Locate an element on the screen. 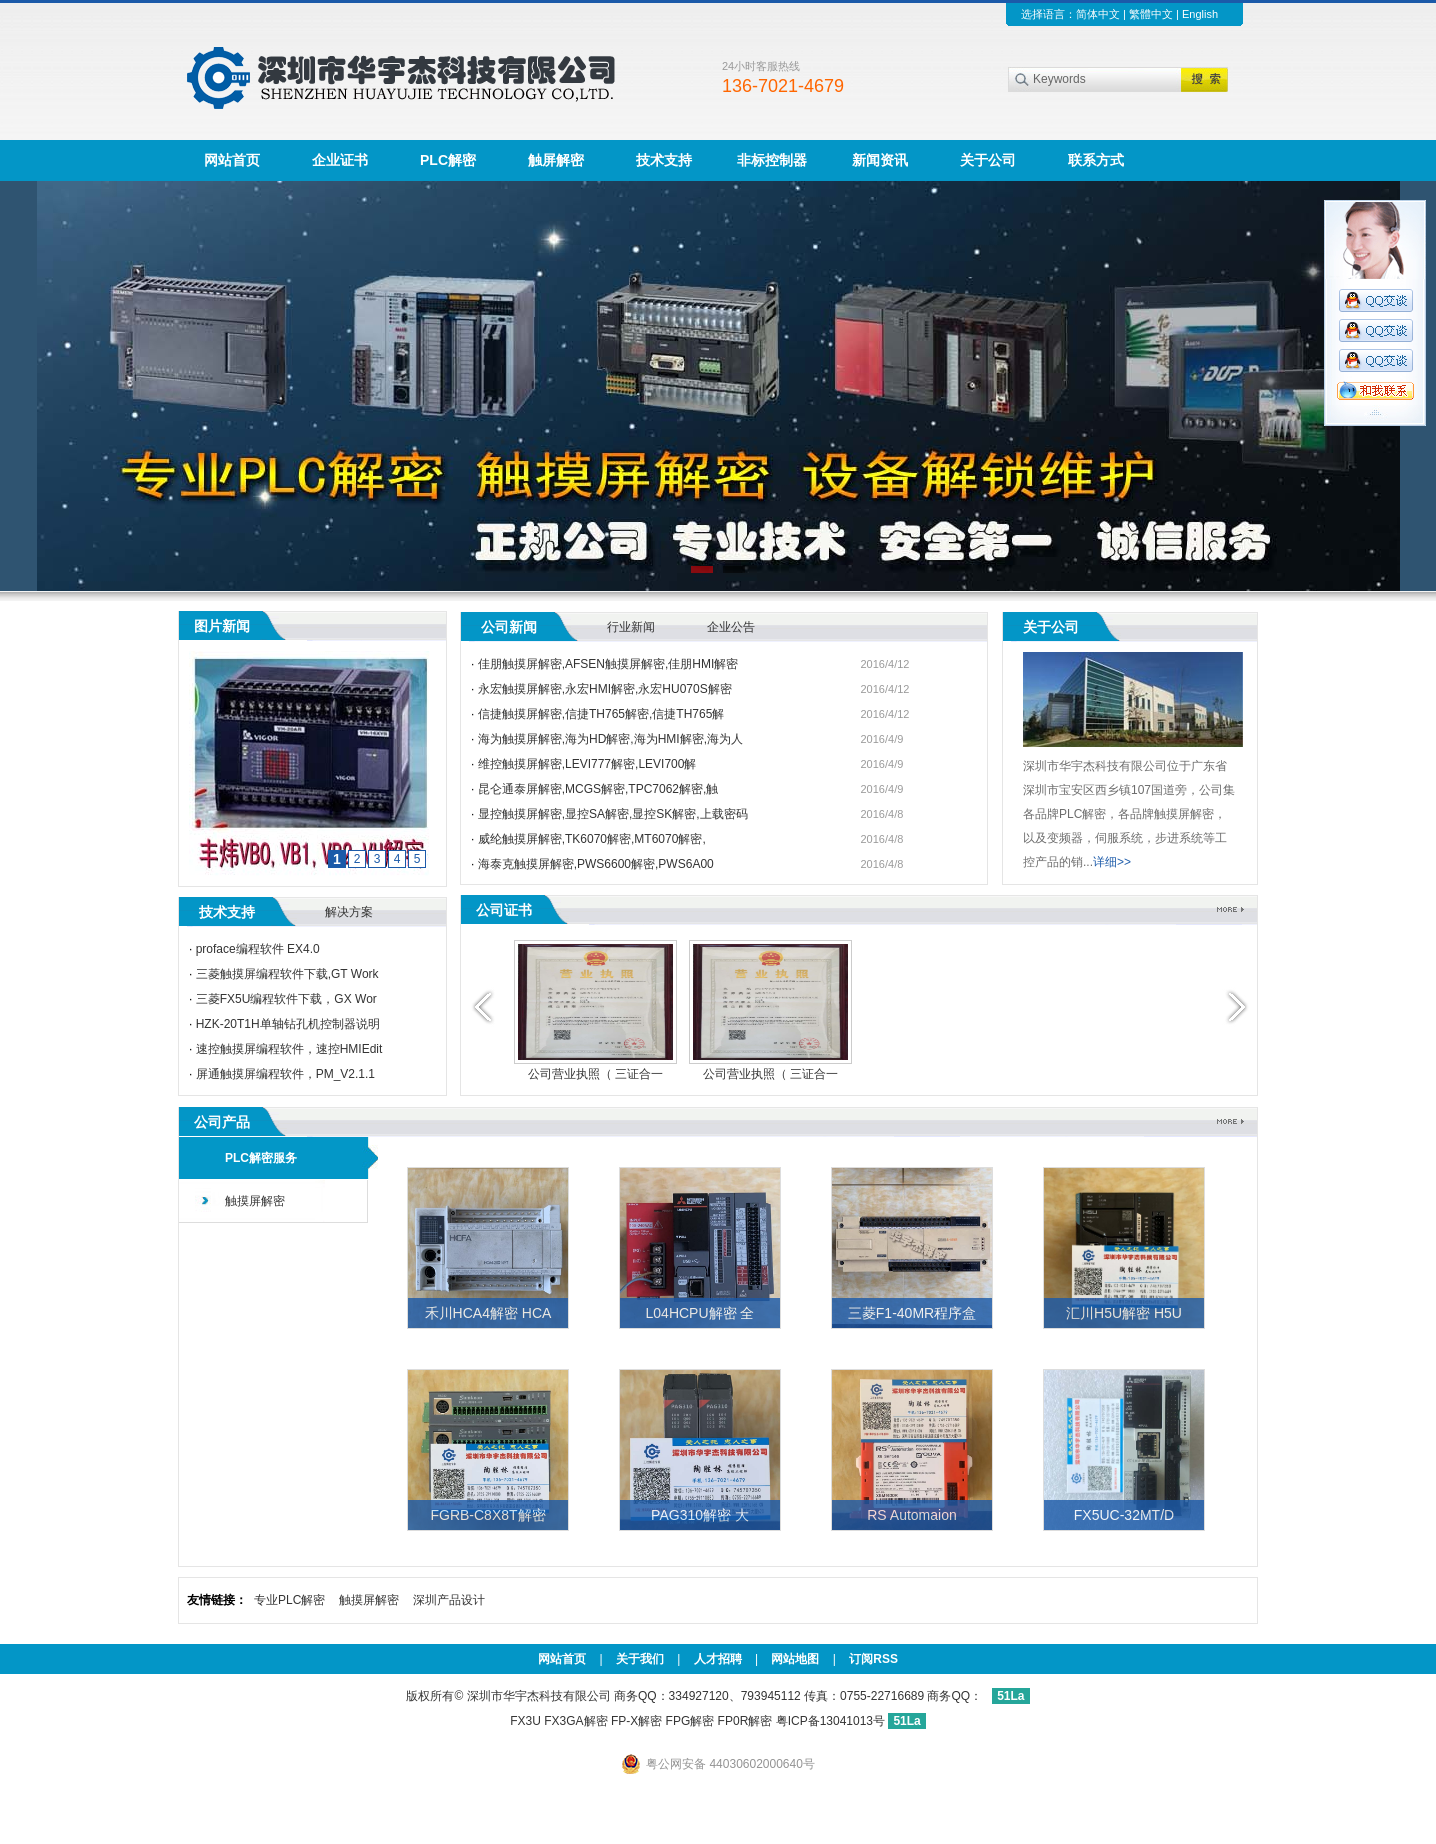  汇川H5U解密 H5U is located at coordinates (1124, 1313).